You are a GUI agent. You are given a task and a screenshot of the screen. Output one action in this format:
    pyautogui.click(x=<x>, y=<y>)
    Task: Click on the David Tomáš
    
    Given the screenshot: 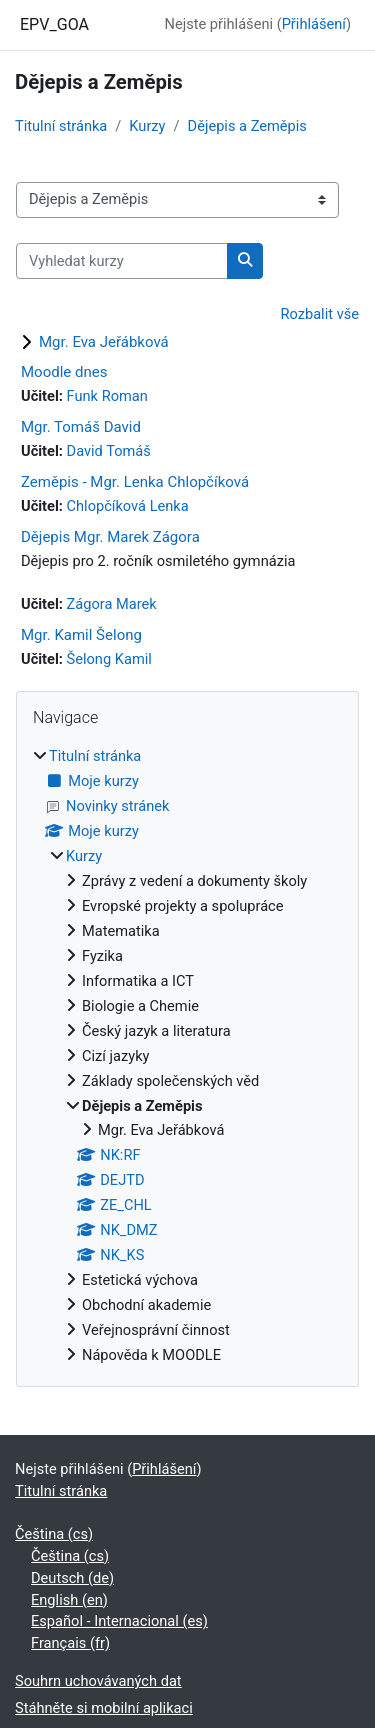 What is the action you would take?
    pyautogui.click(x=109, y=451)
    